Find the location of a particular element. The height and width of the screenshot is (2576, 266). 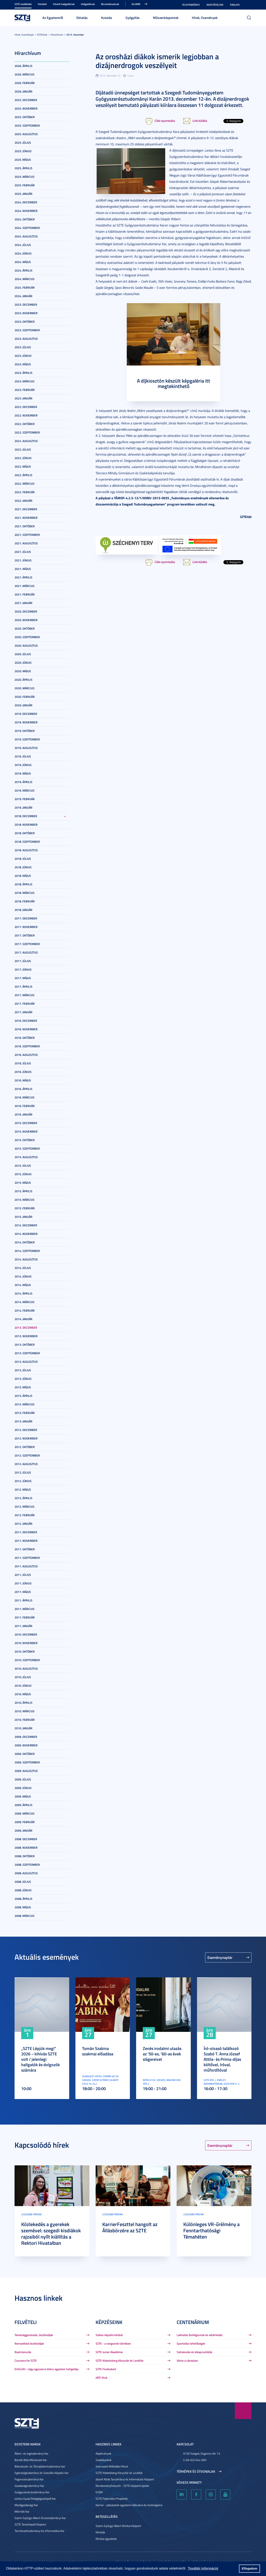

2026. Március is located at coordinates (24, 74).